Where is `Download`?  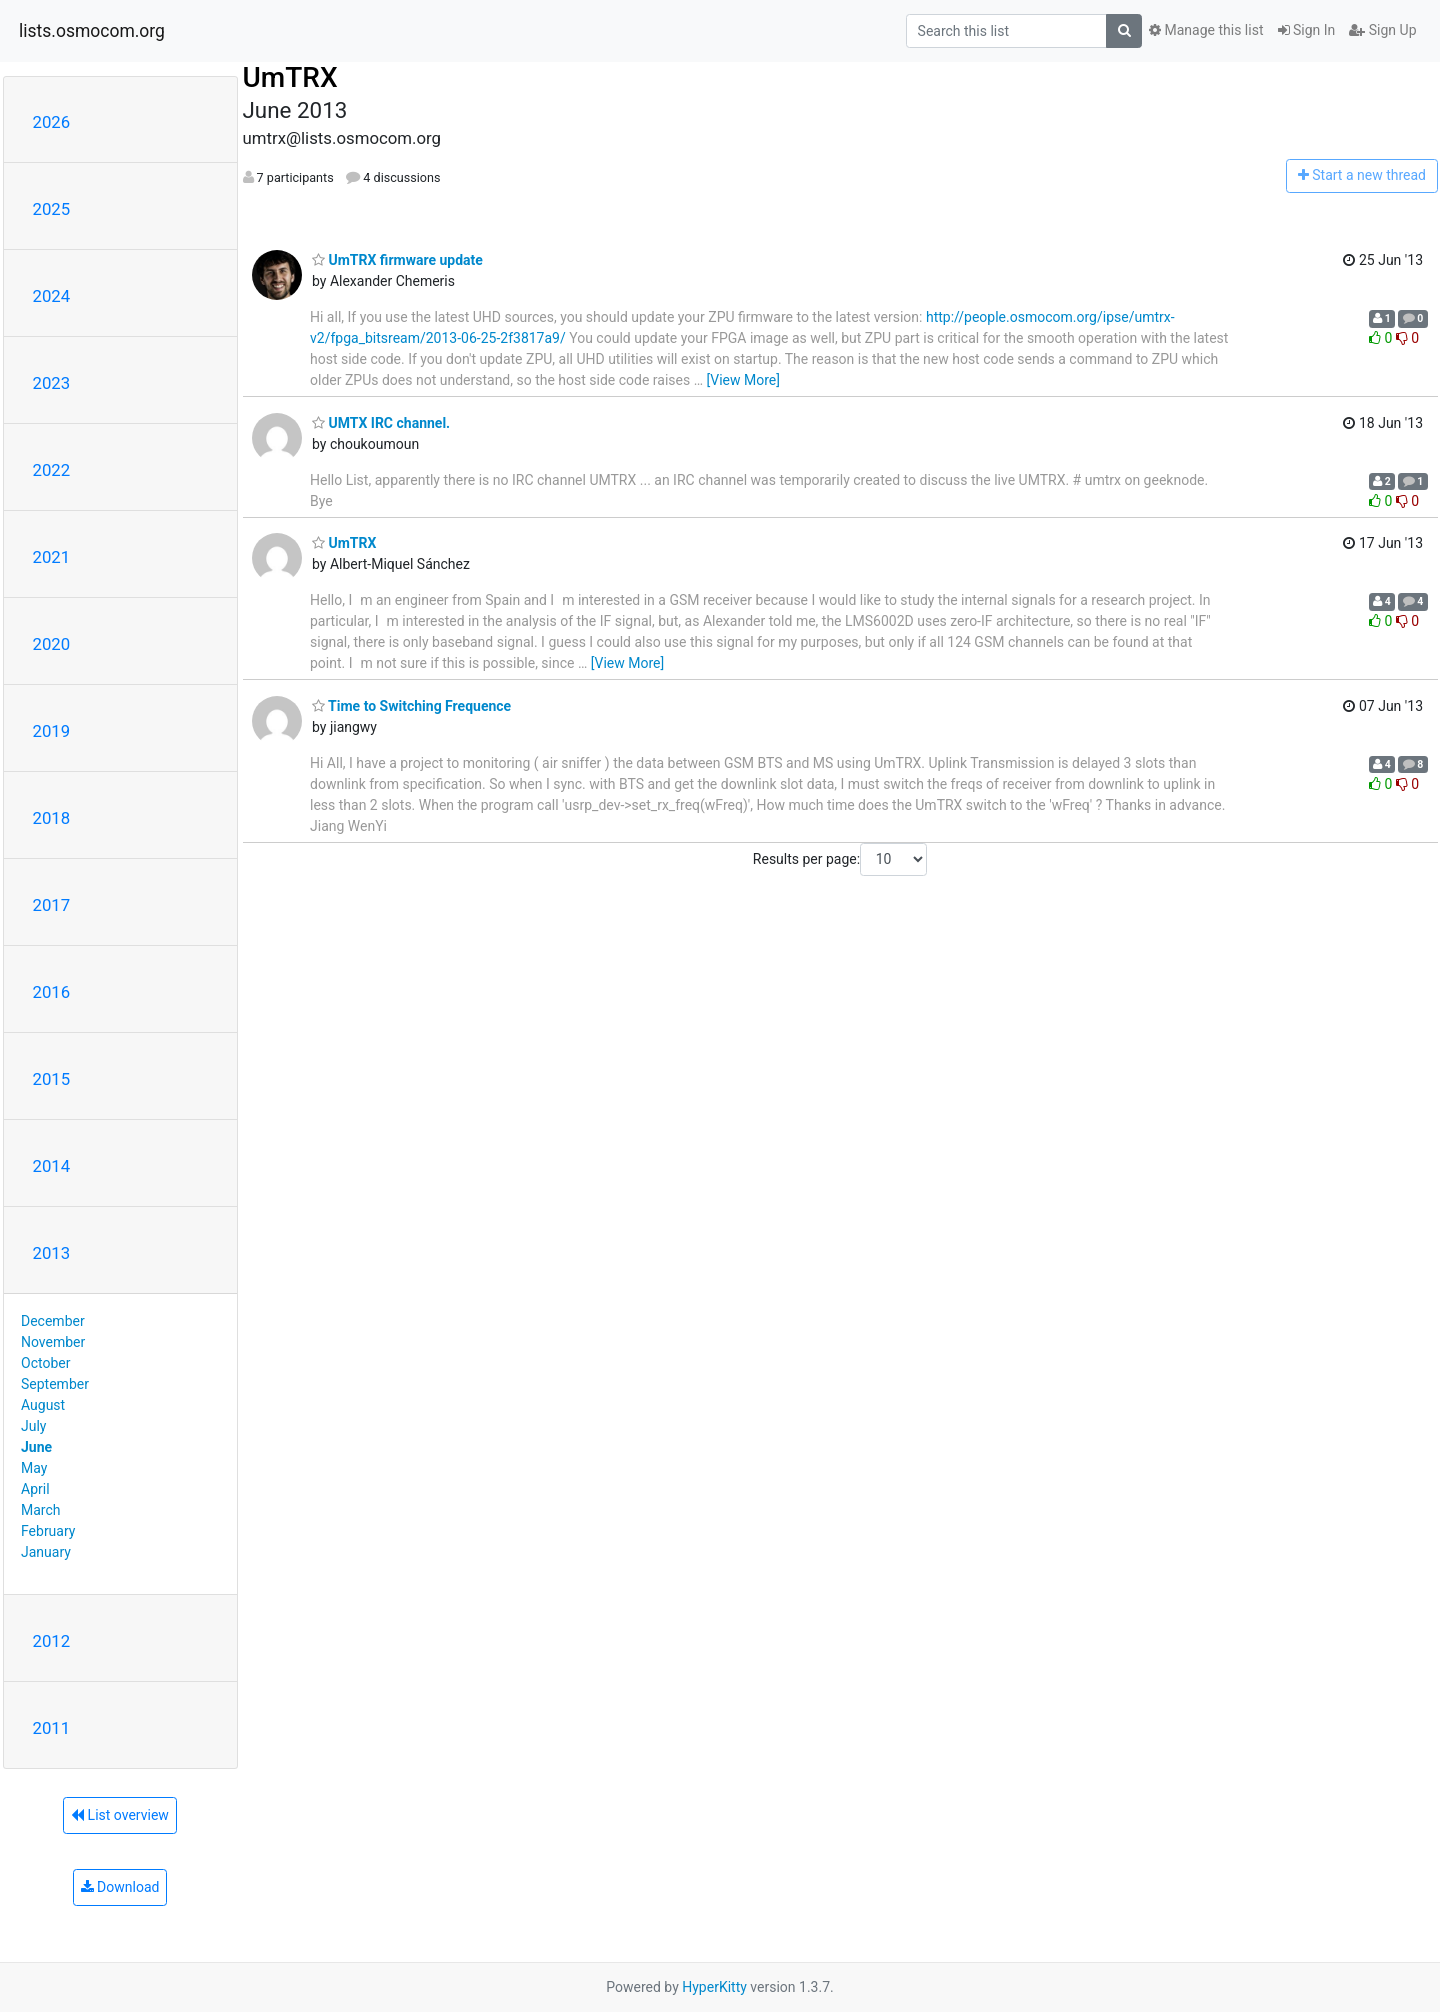
Download is located at coordinates (120, 1887).